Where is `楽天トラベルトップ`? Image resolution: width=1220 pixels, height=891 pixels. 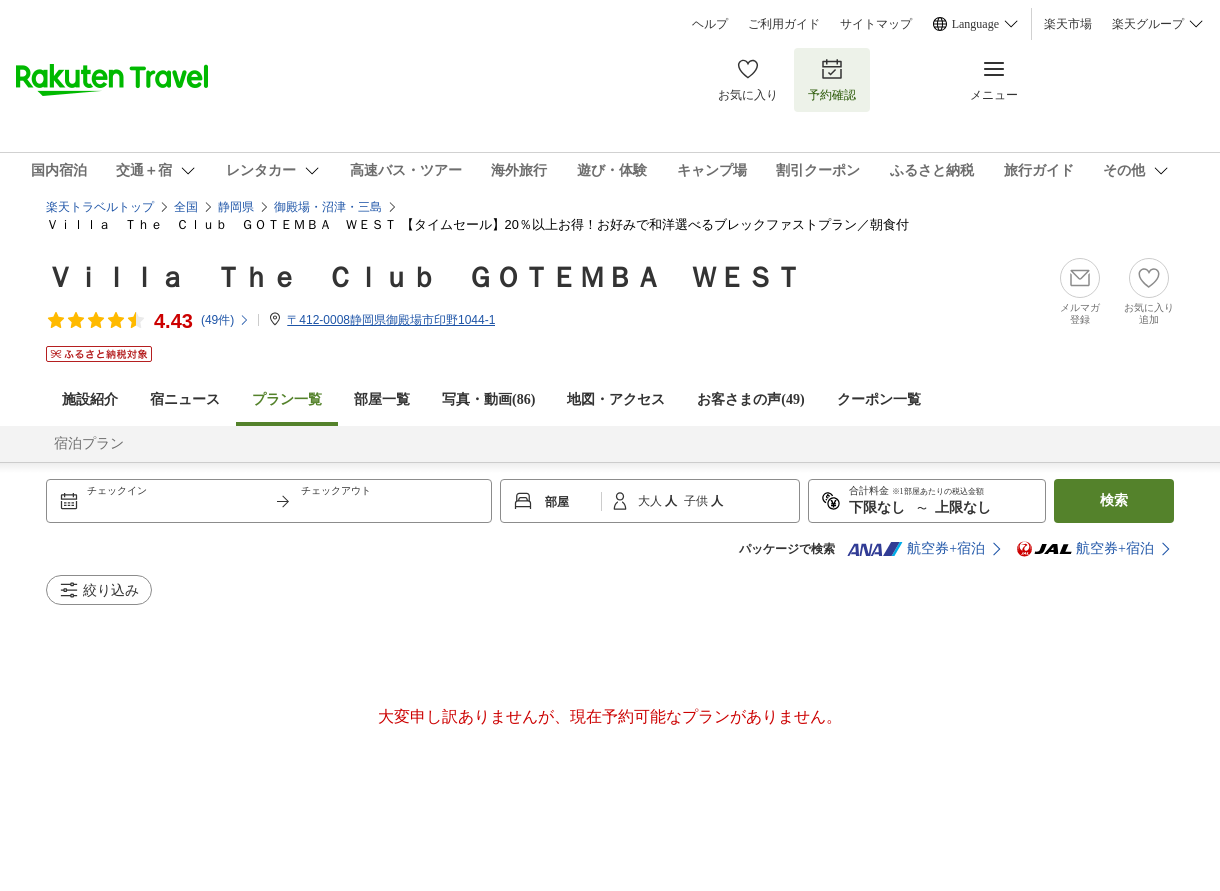
楽天トラベルトップ is located at coordinates (100, 207).